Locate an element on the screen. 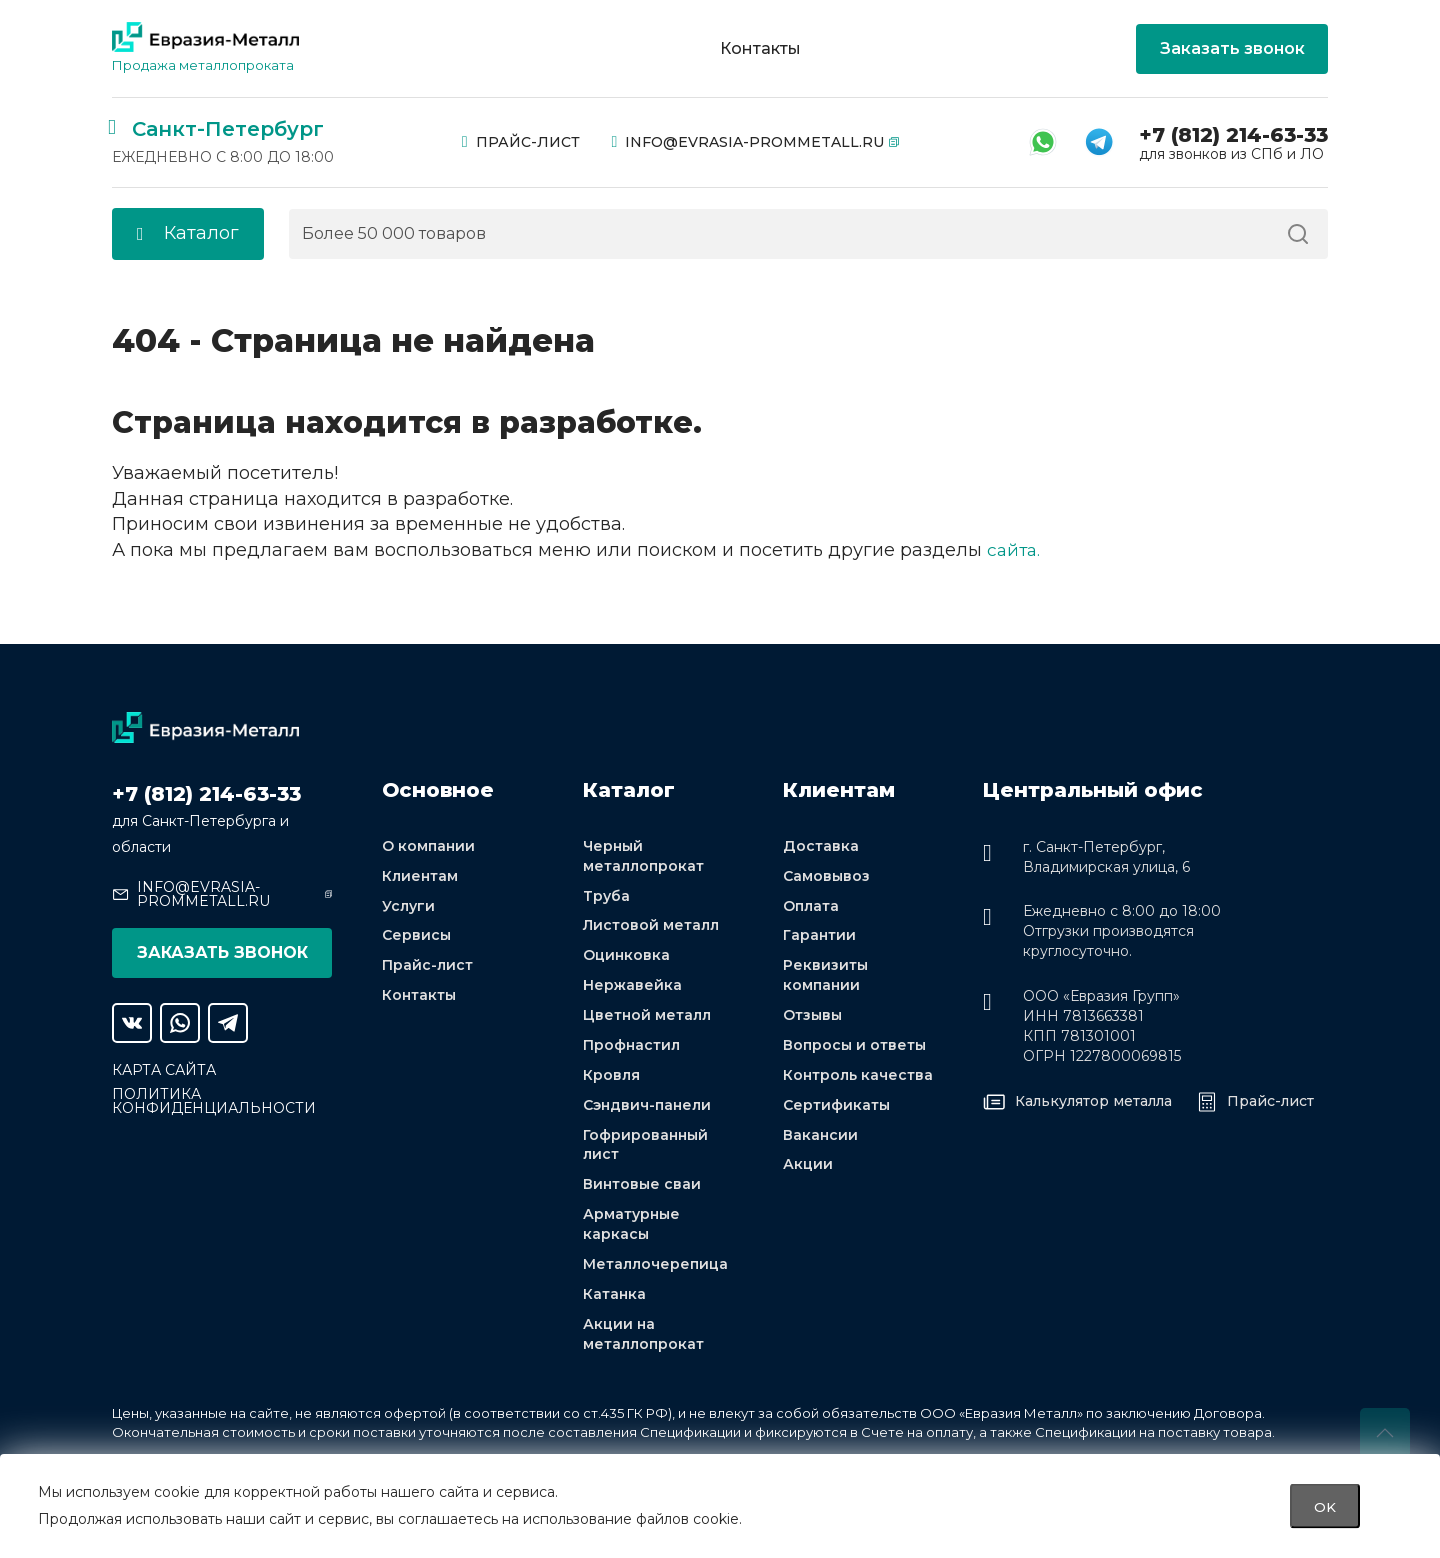 The image size is (1440, 1558). Вопросы и ответы is located at coordinates (854, 1048).